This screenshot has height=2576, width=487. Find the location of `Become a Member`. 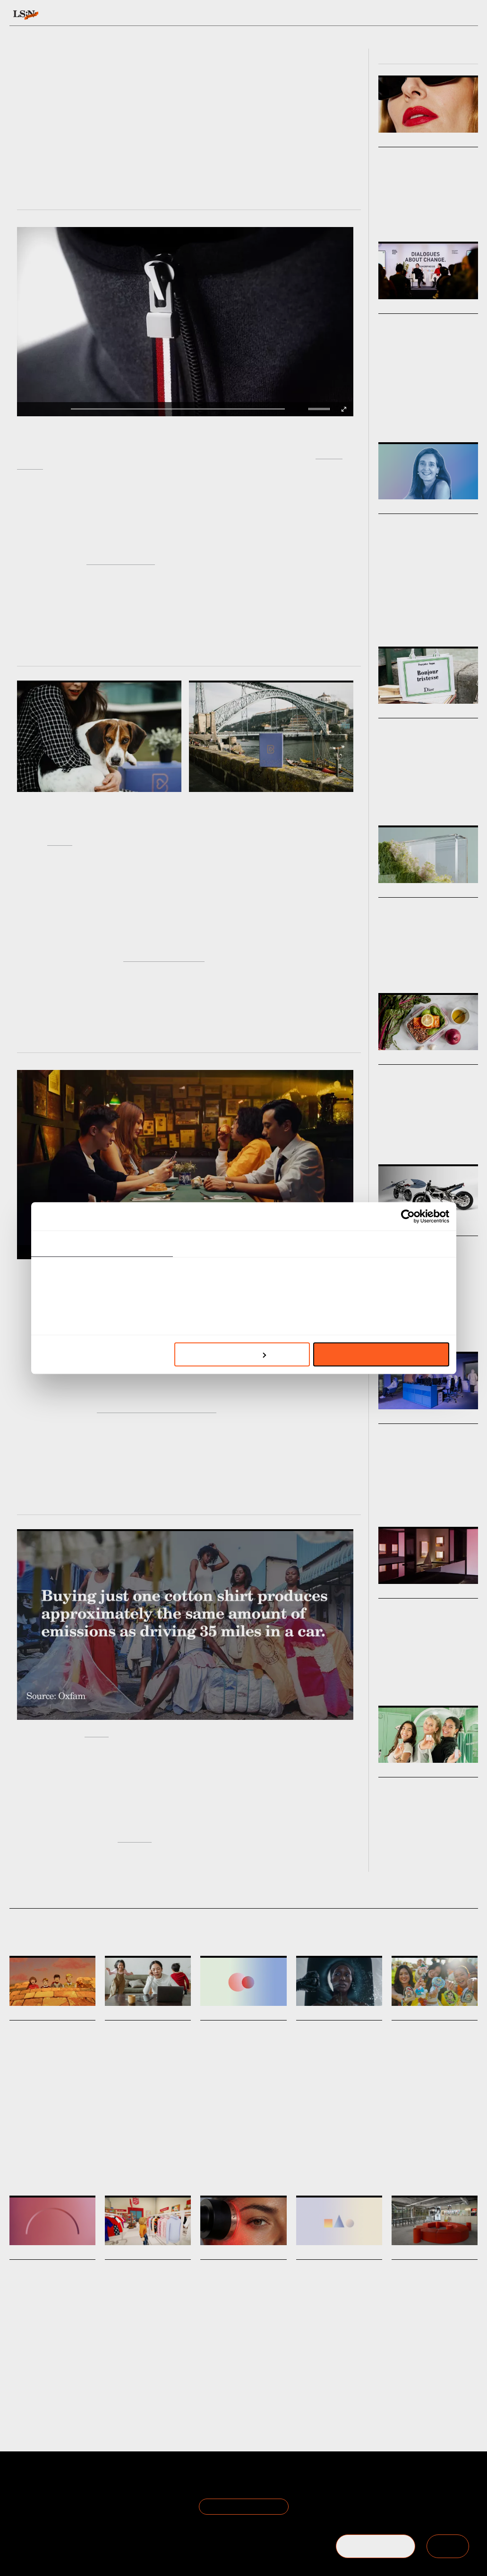

Become a Member is located at coordinates (41, 2507).